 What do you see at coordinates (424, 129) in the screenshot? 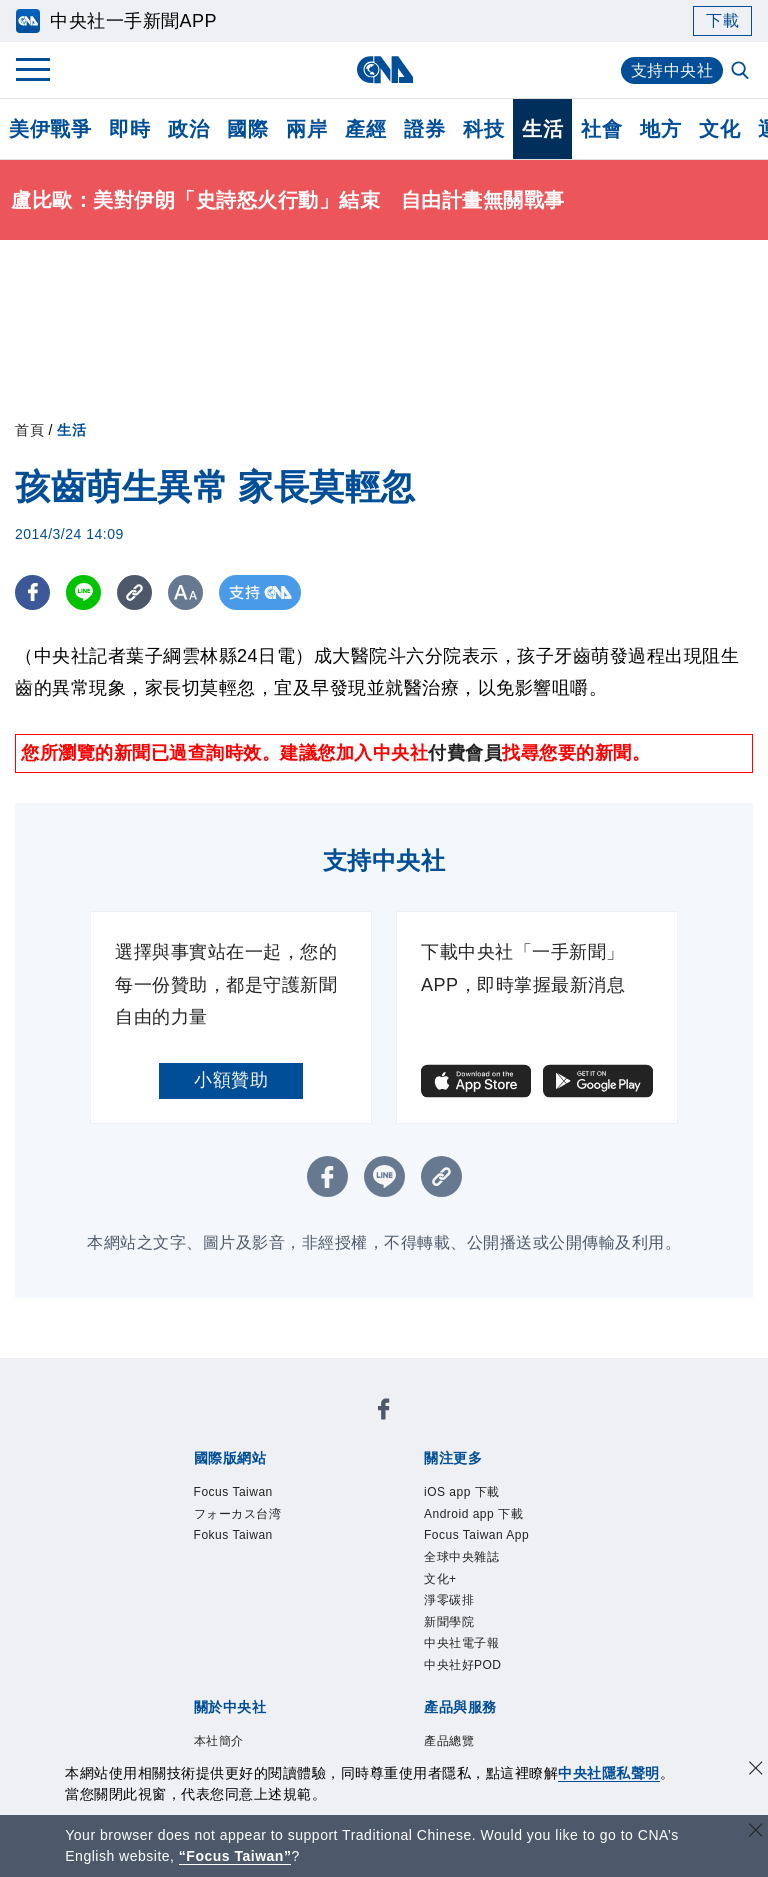
I see `證券` at bounding box center [424, 129].